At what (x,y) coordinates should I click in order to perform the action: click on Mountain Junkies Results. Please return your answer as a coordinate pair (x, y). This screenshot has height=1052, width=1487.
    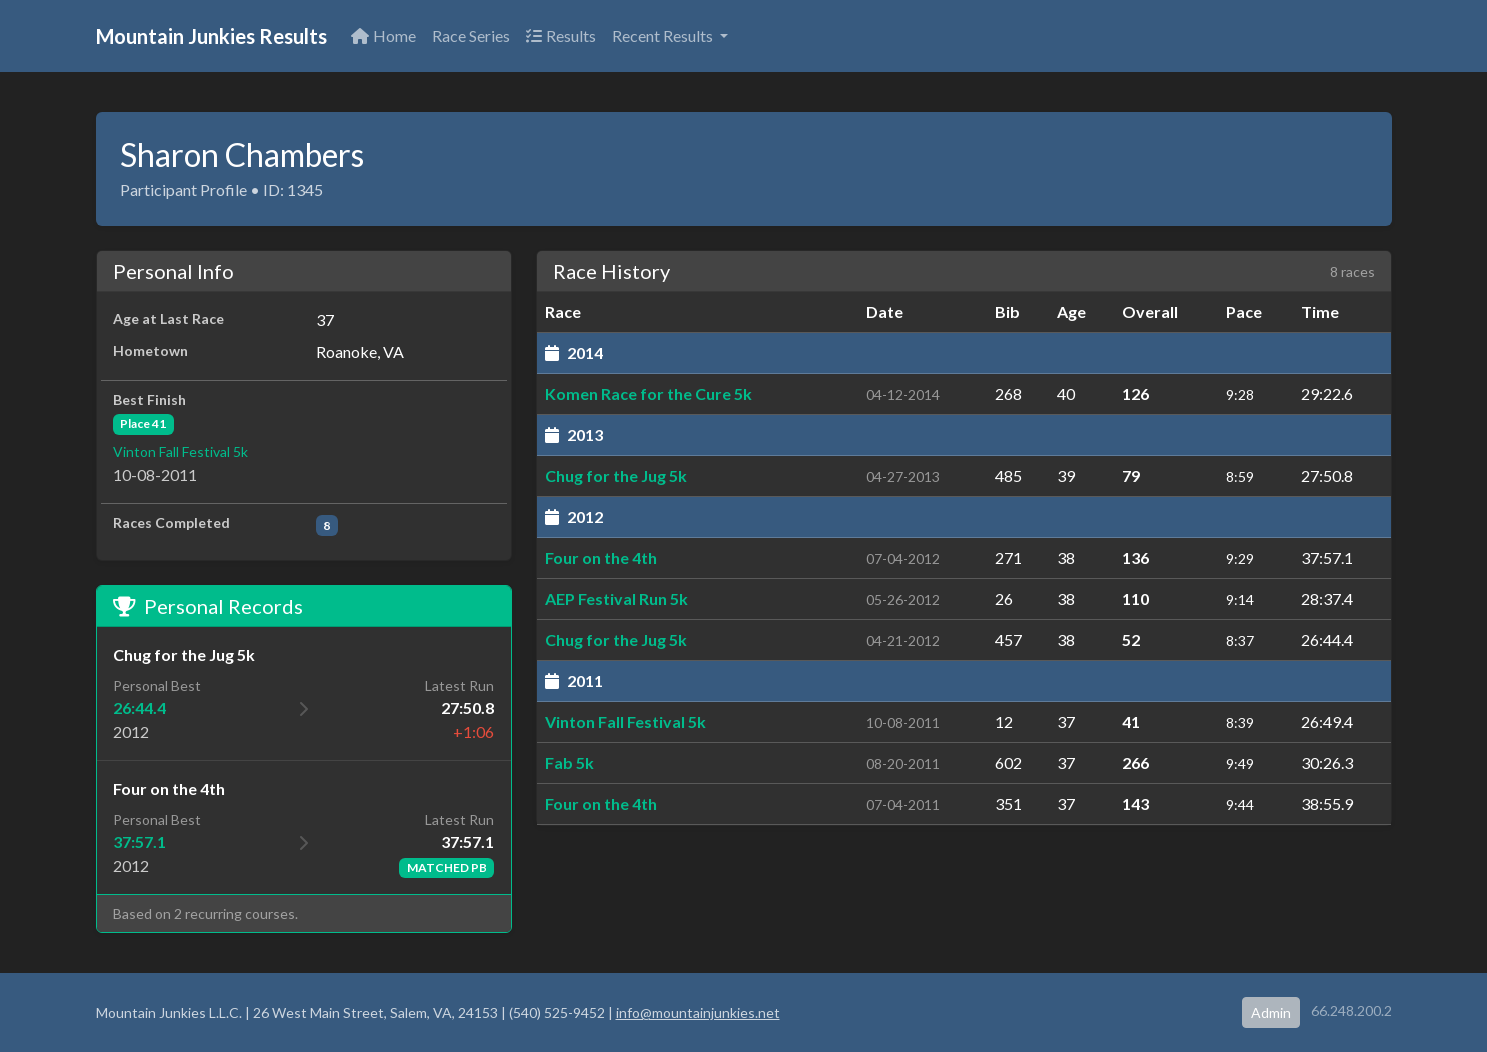
    Looking at the image, I should click on (211, 36).